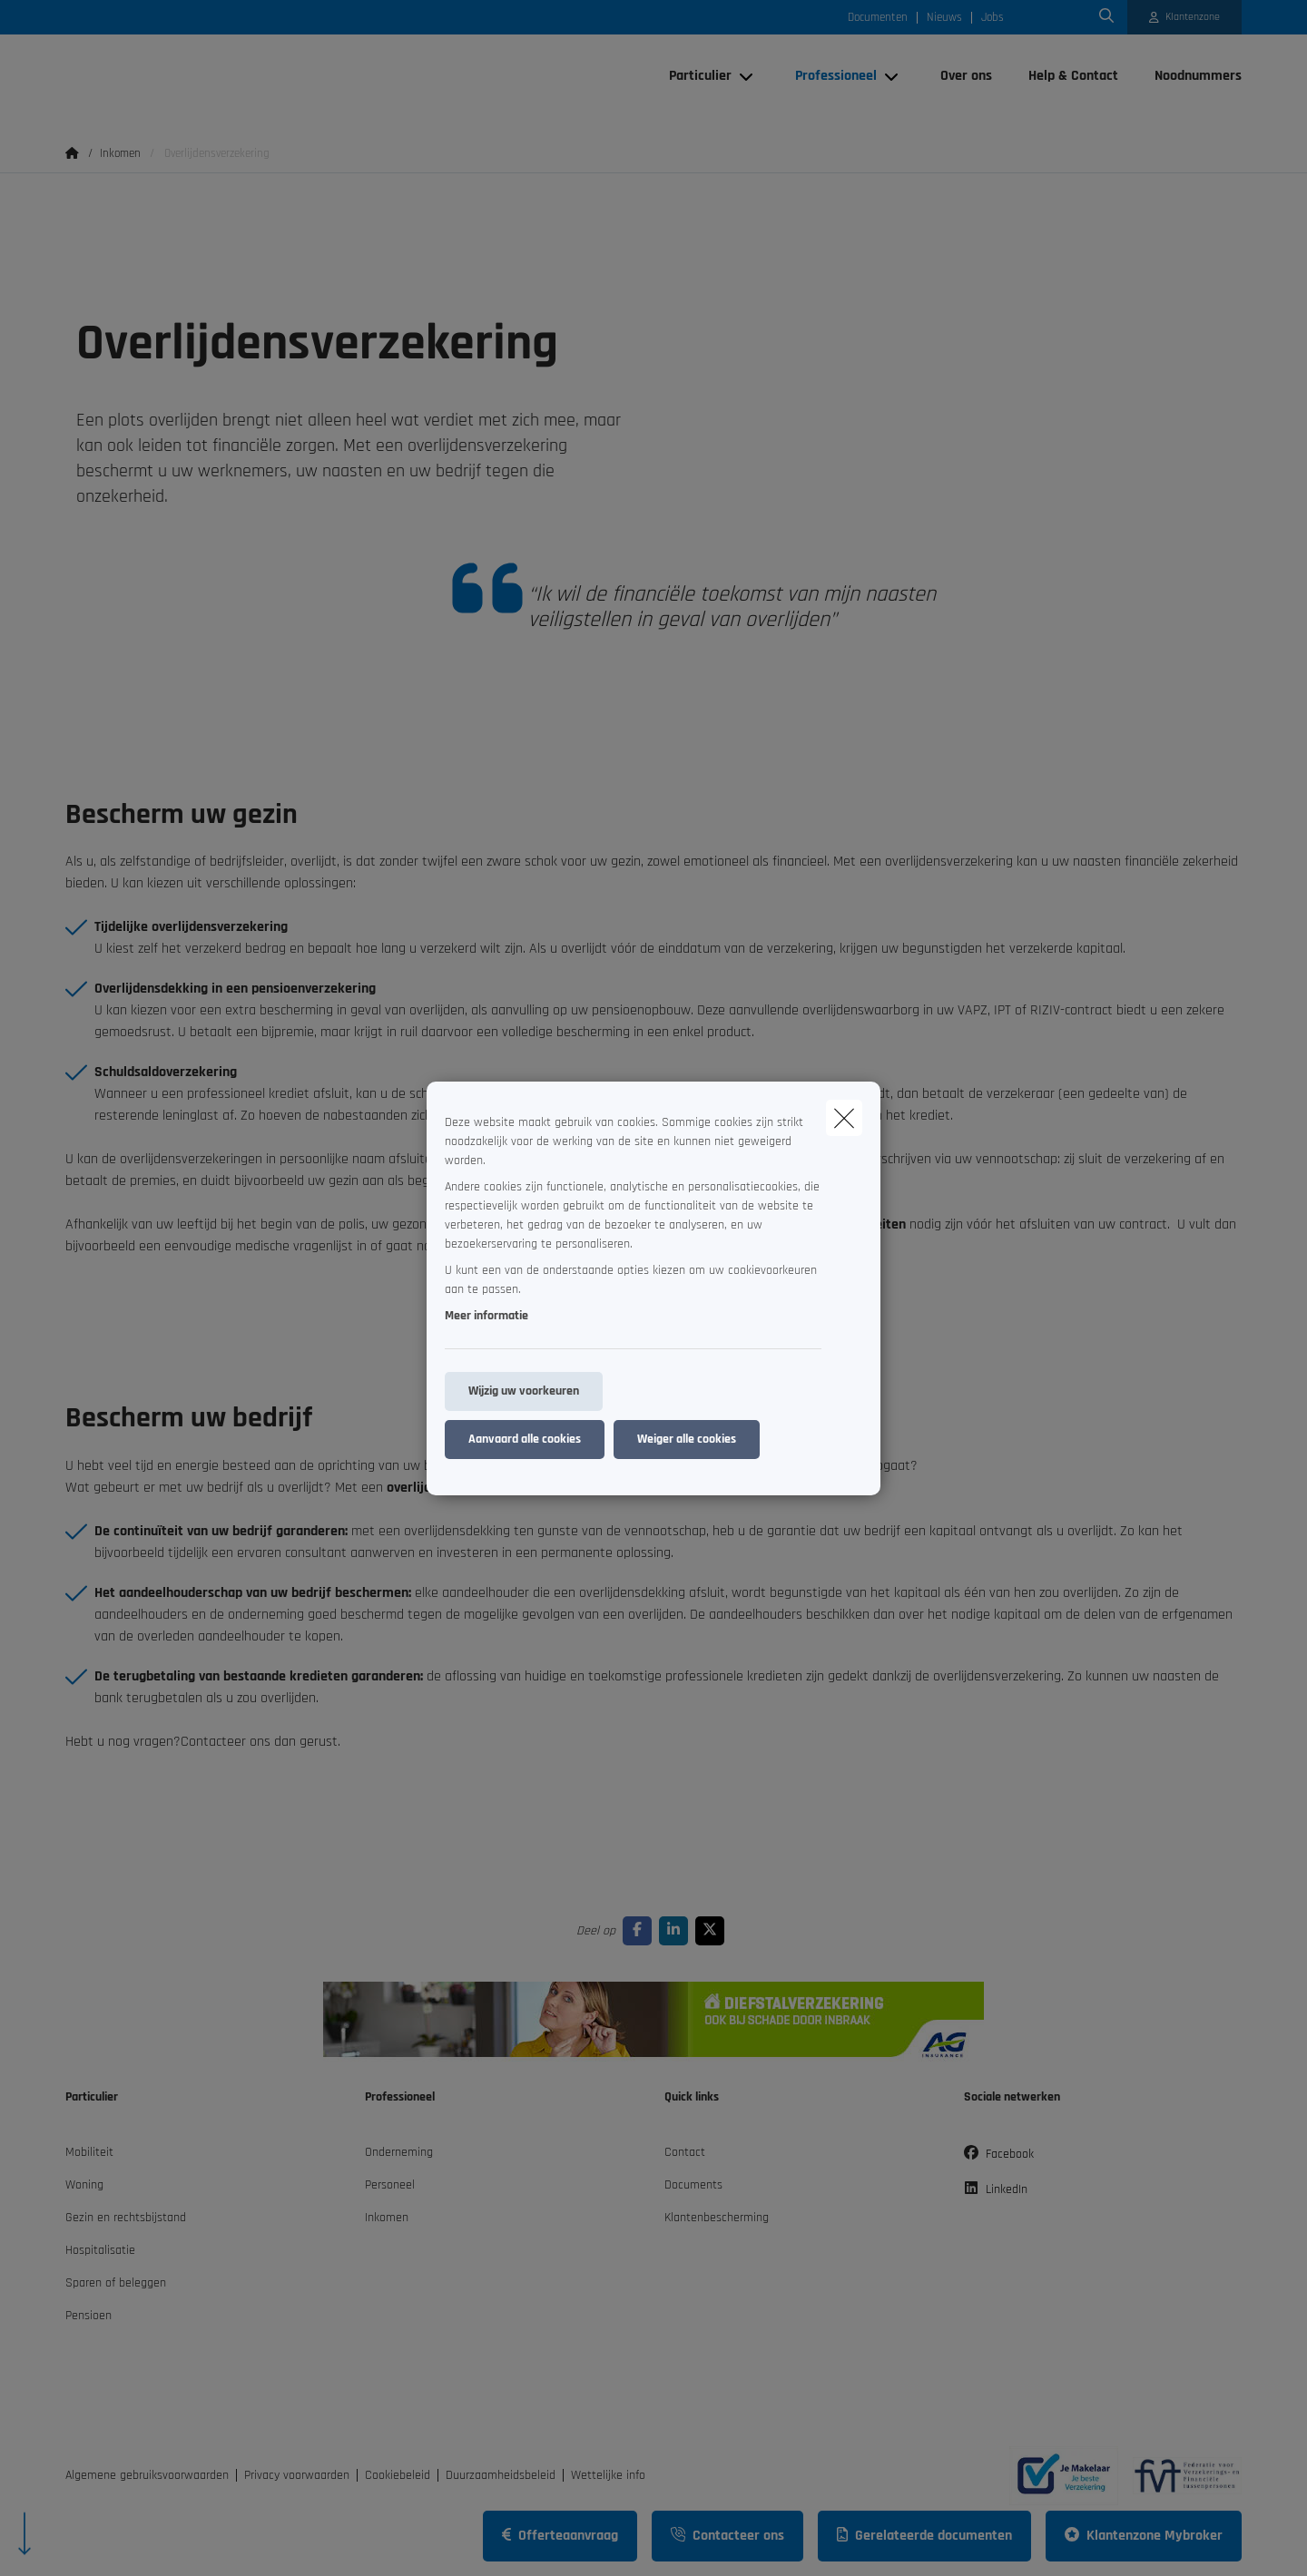 The width and height of the screenshot is (1307, 2576). What do you see at coordinates (100, 2250) in the screenshot?
I see `Hospitalisatie` at bounding box center [100, 2250].